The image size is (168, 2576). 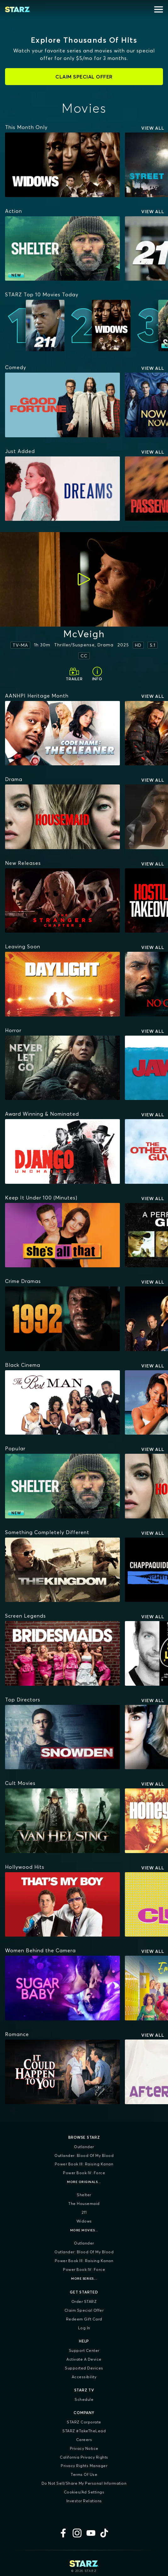 What do you see at coordinates (40, 1950) in the screenshot?
I see `[Women Behind the Camera]` at bounding box center [40, 1950].